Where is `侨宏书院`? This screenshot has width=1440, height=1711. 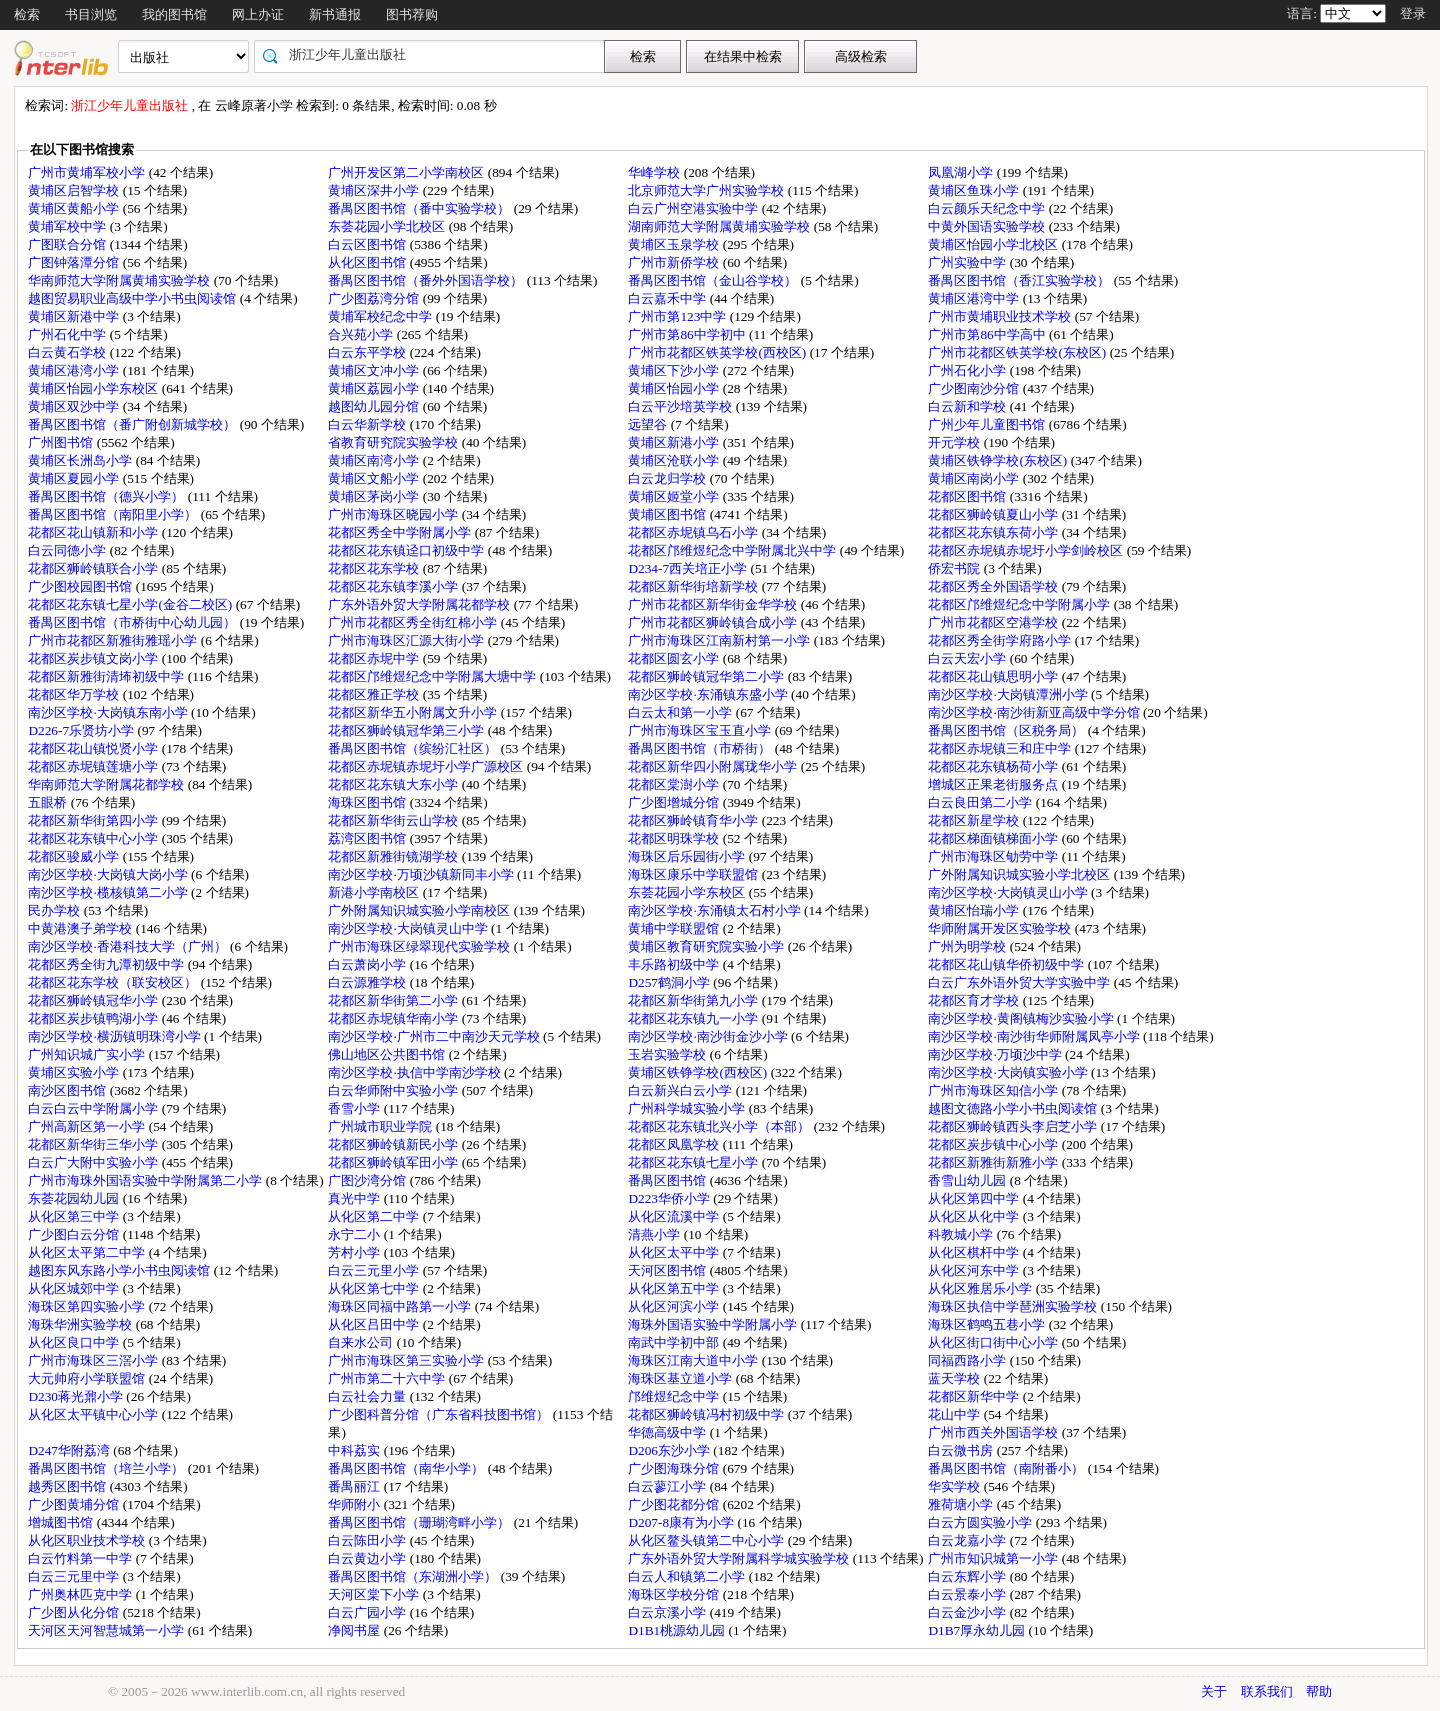 侨宏书院 is located at coordinates (955, 568).